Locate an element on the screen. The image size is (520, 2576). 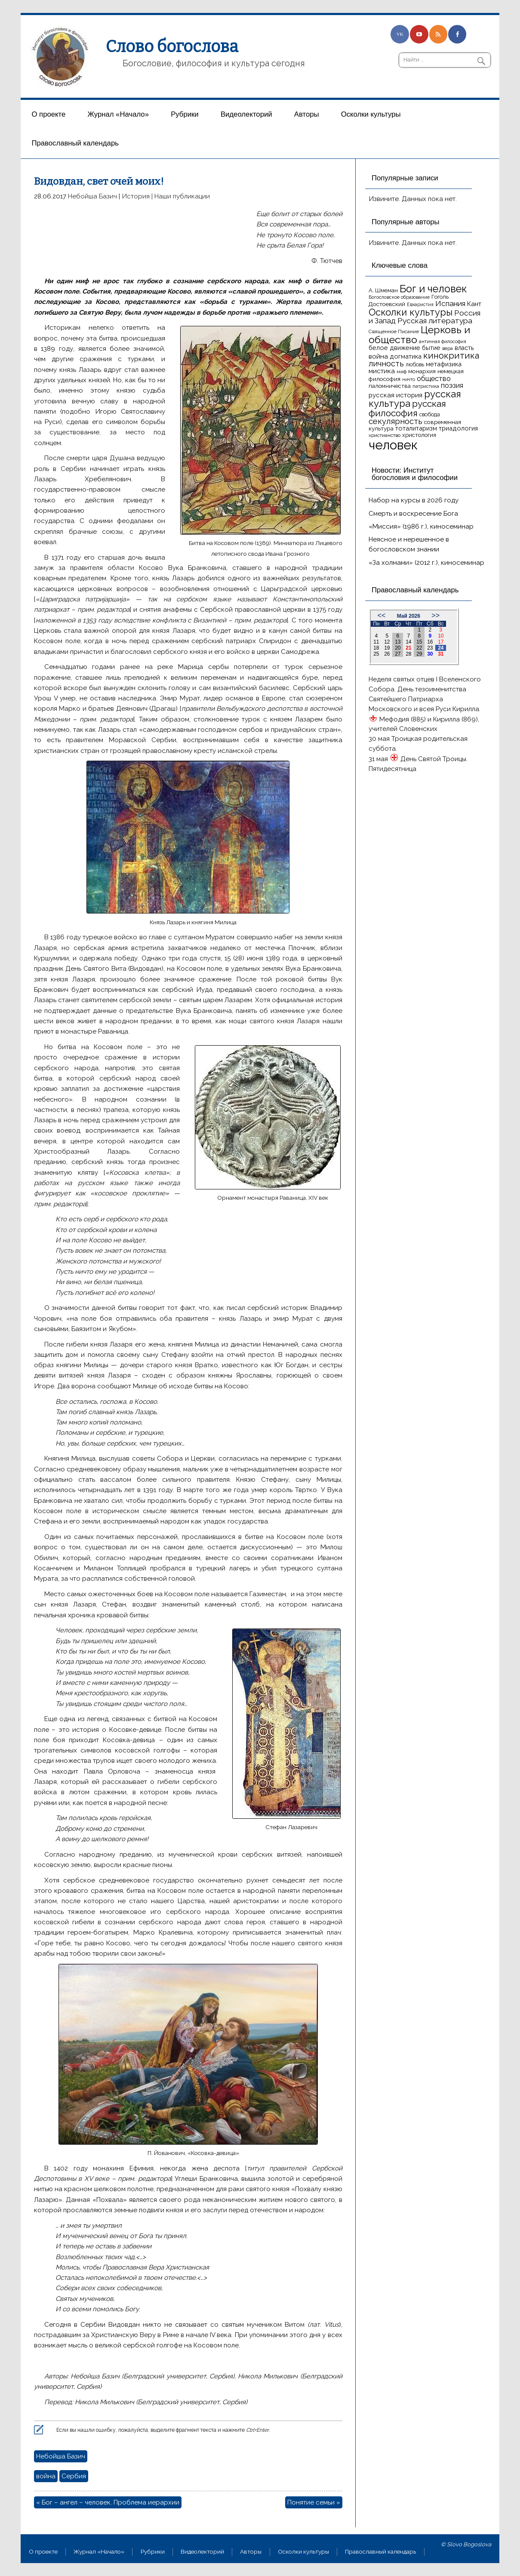
мистика [мистика (22 элемента)] is located at coordinates (382, 371).